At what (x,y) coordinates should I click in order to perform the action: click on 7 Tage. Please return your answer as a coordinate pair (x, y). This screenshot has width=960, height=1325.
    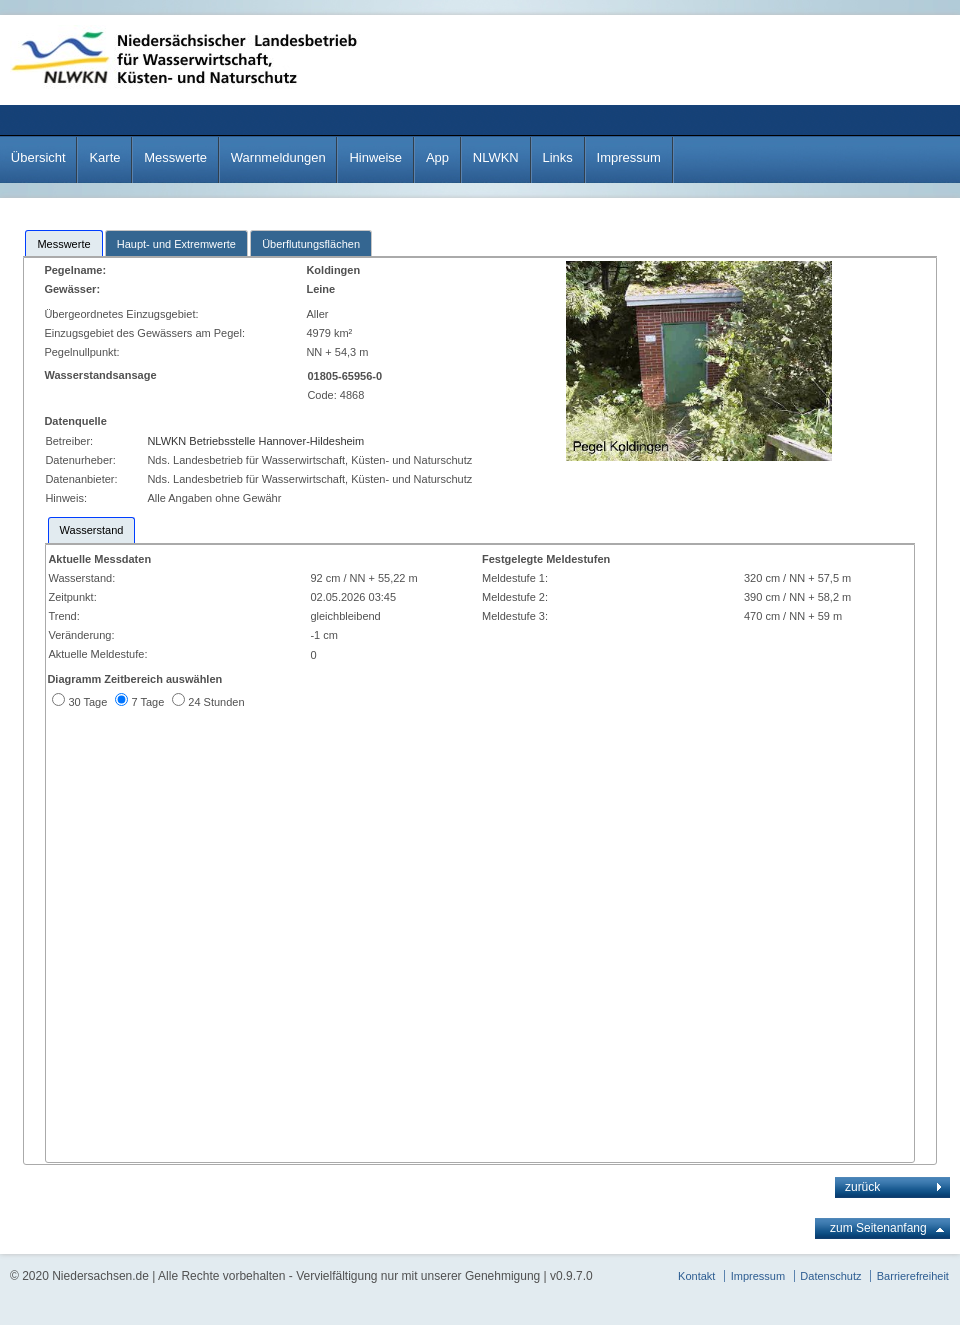
    Looking at the image, I should click on (147, 702).